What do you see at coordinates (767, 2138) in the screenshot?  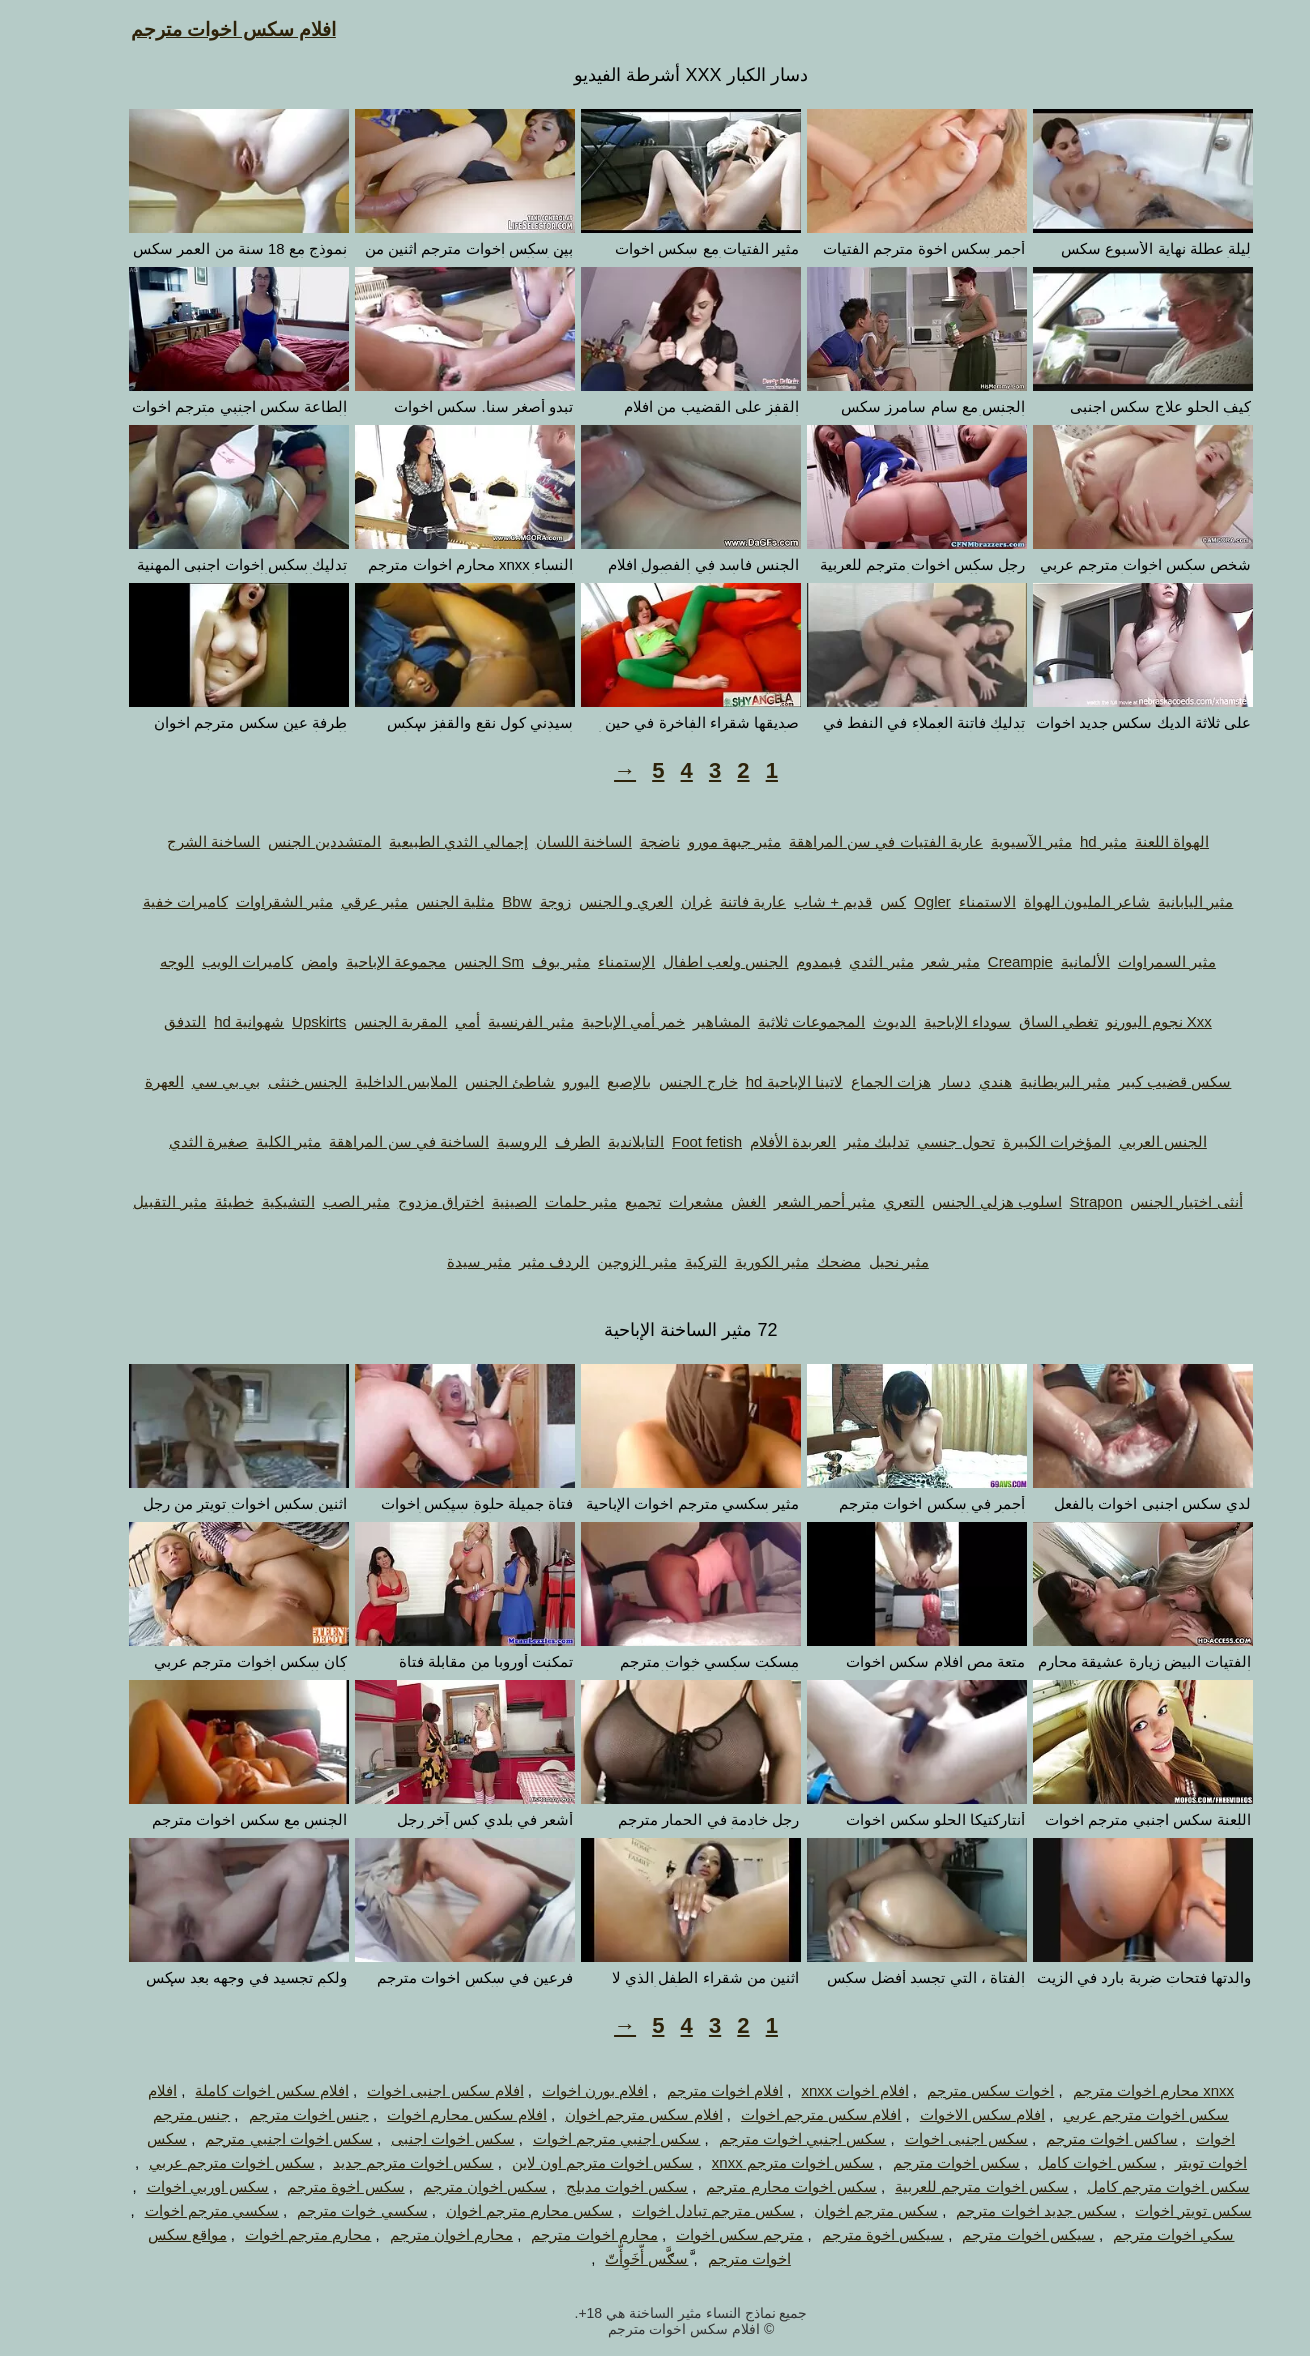 I see `سكس اجنبي اخوات مترجم` at bounding box center [767, 2138].